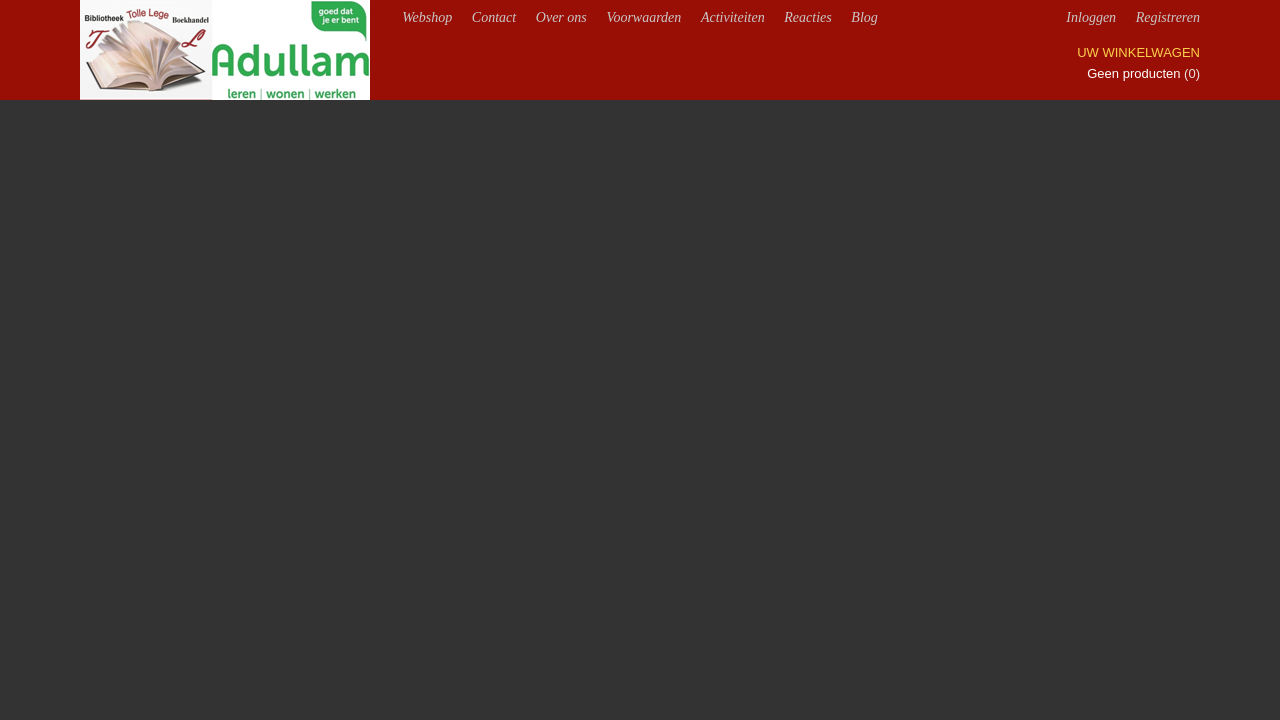 The height and width of the screenshot is (720, 1280). I want to click on Registreren, so click(1168, 17).